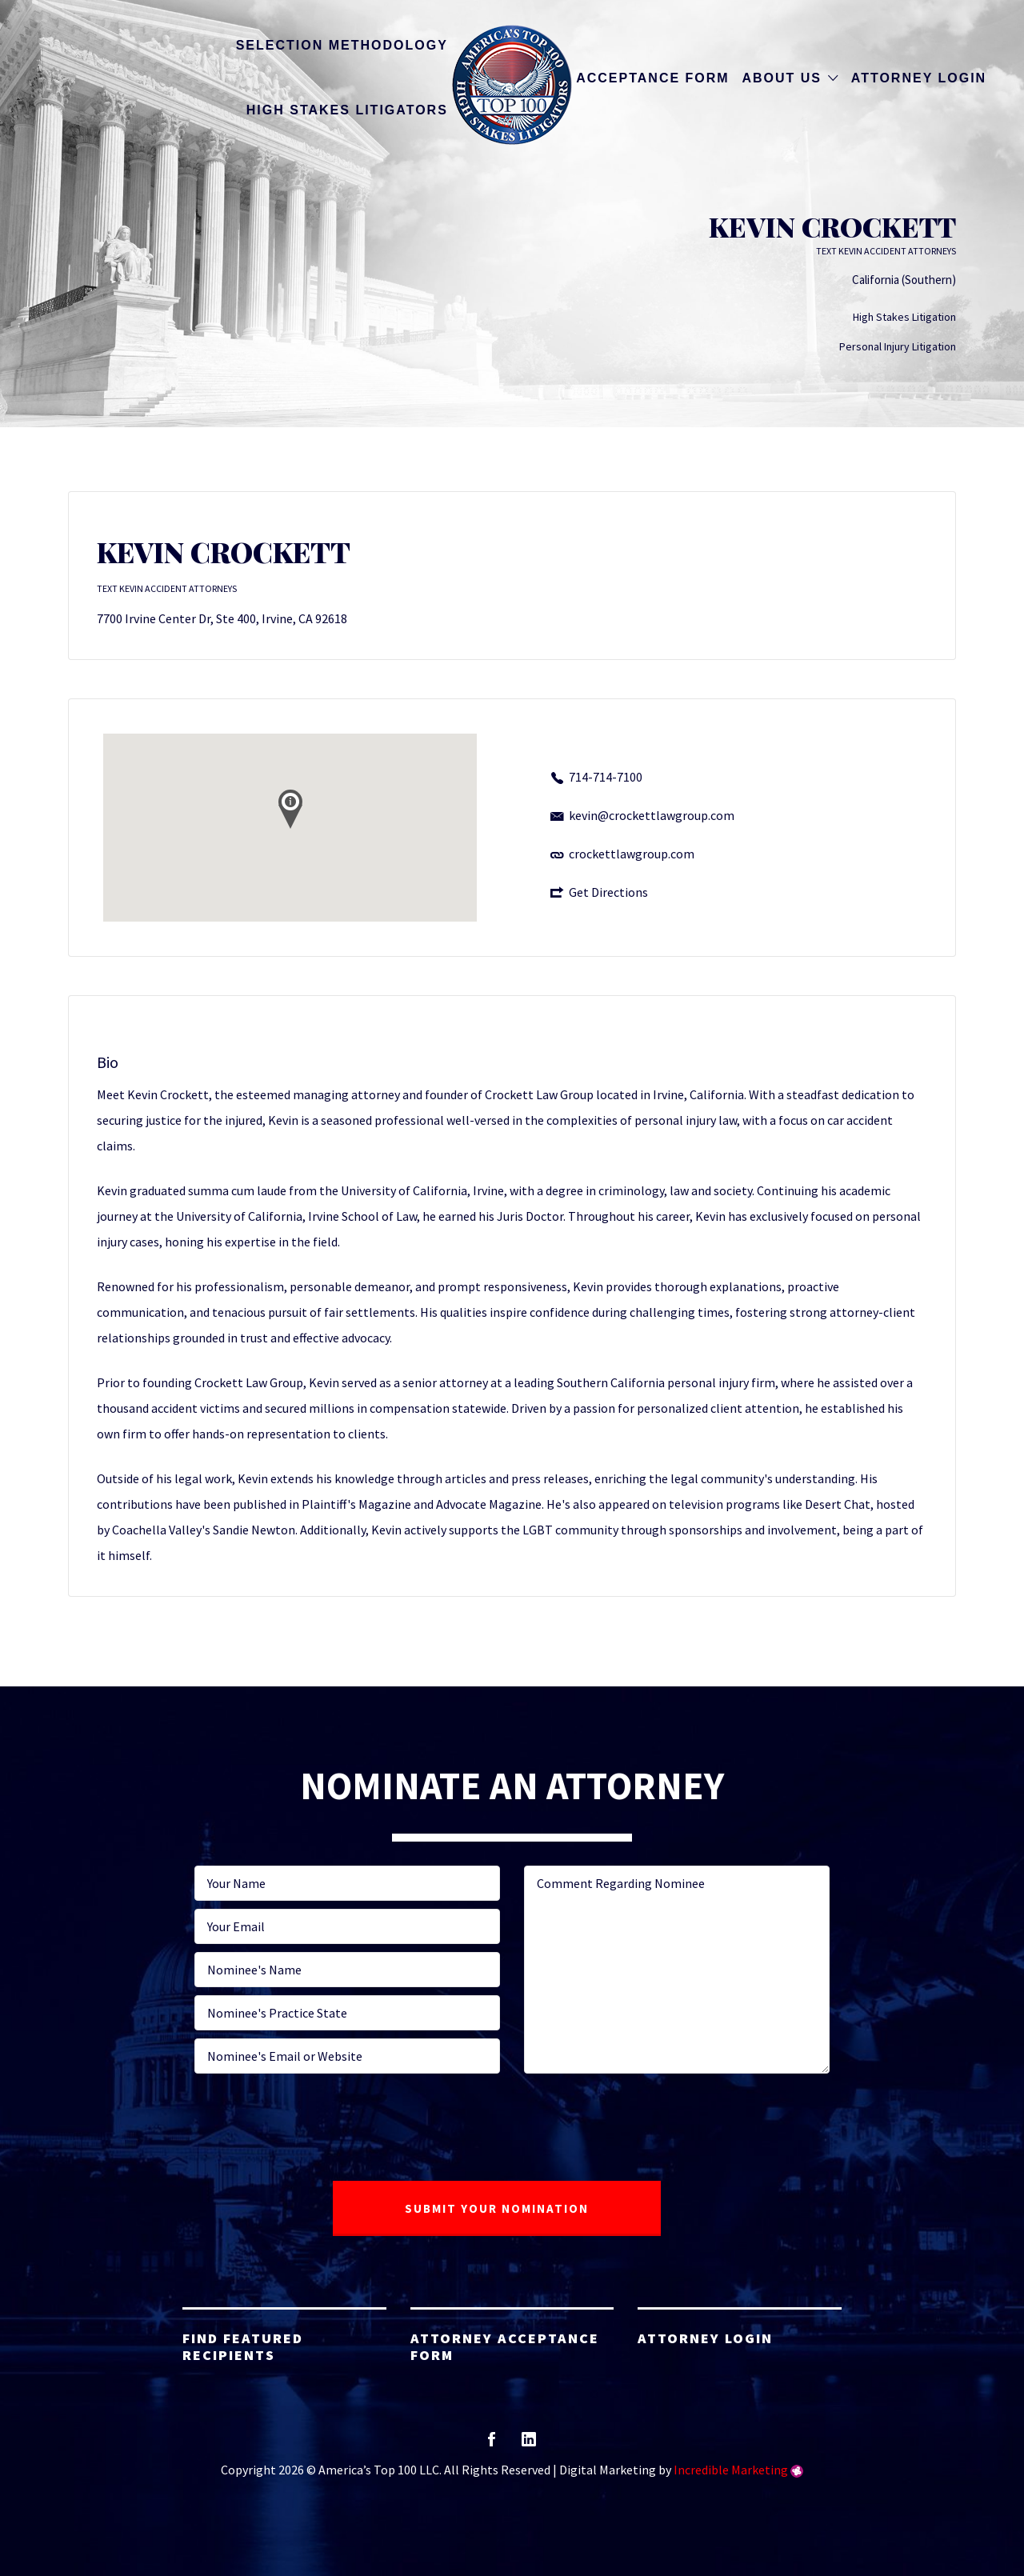 This screenshot has height=2576, width=1024. Describe the element at coordinates (342, 45) in the screenshot. I see `Selection Methodology` at that location.